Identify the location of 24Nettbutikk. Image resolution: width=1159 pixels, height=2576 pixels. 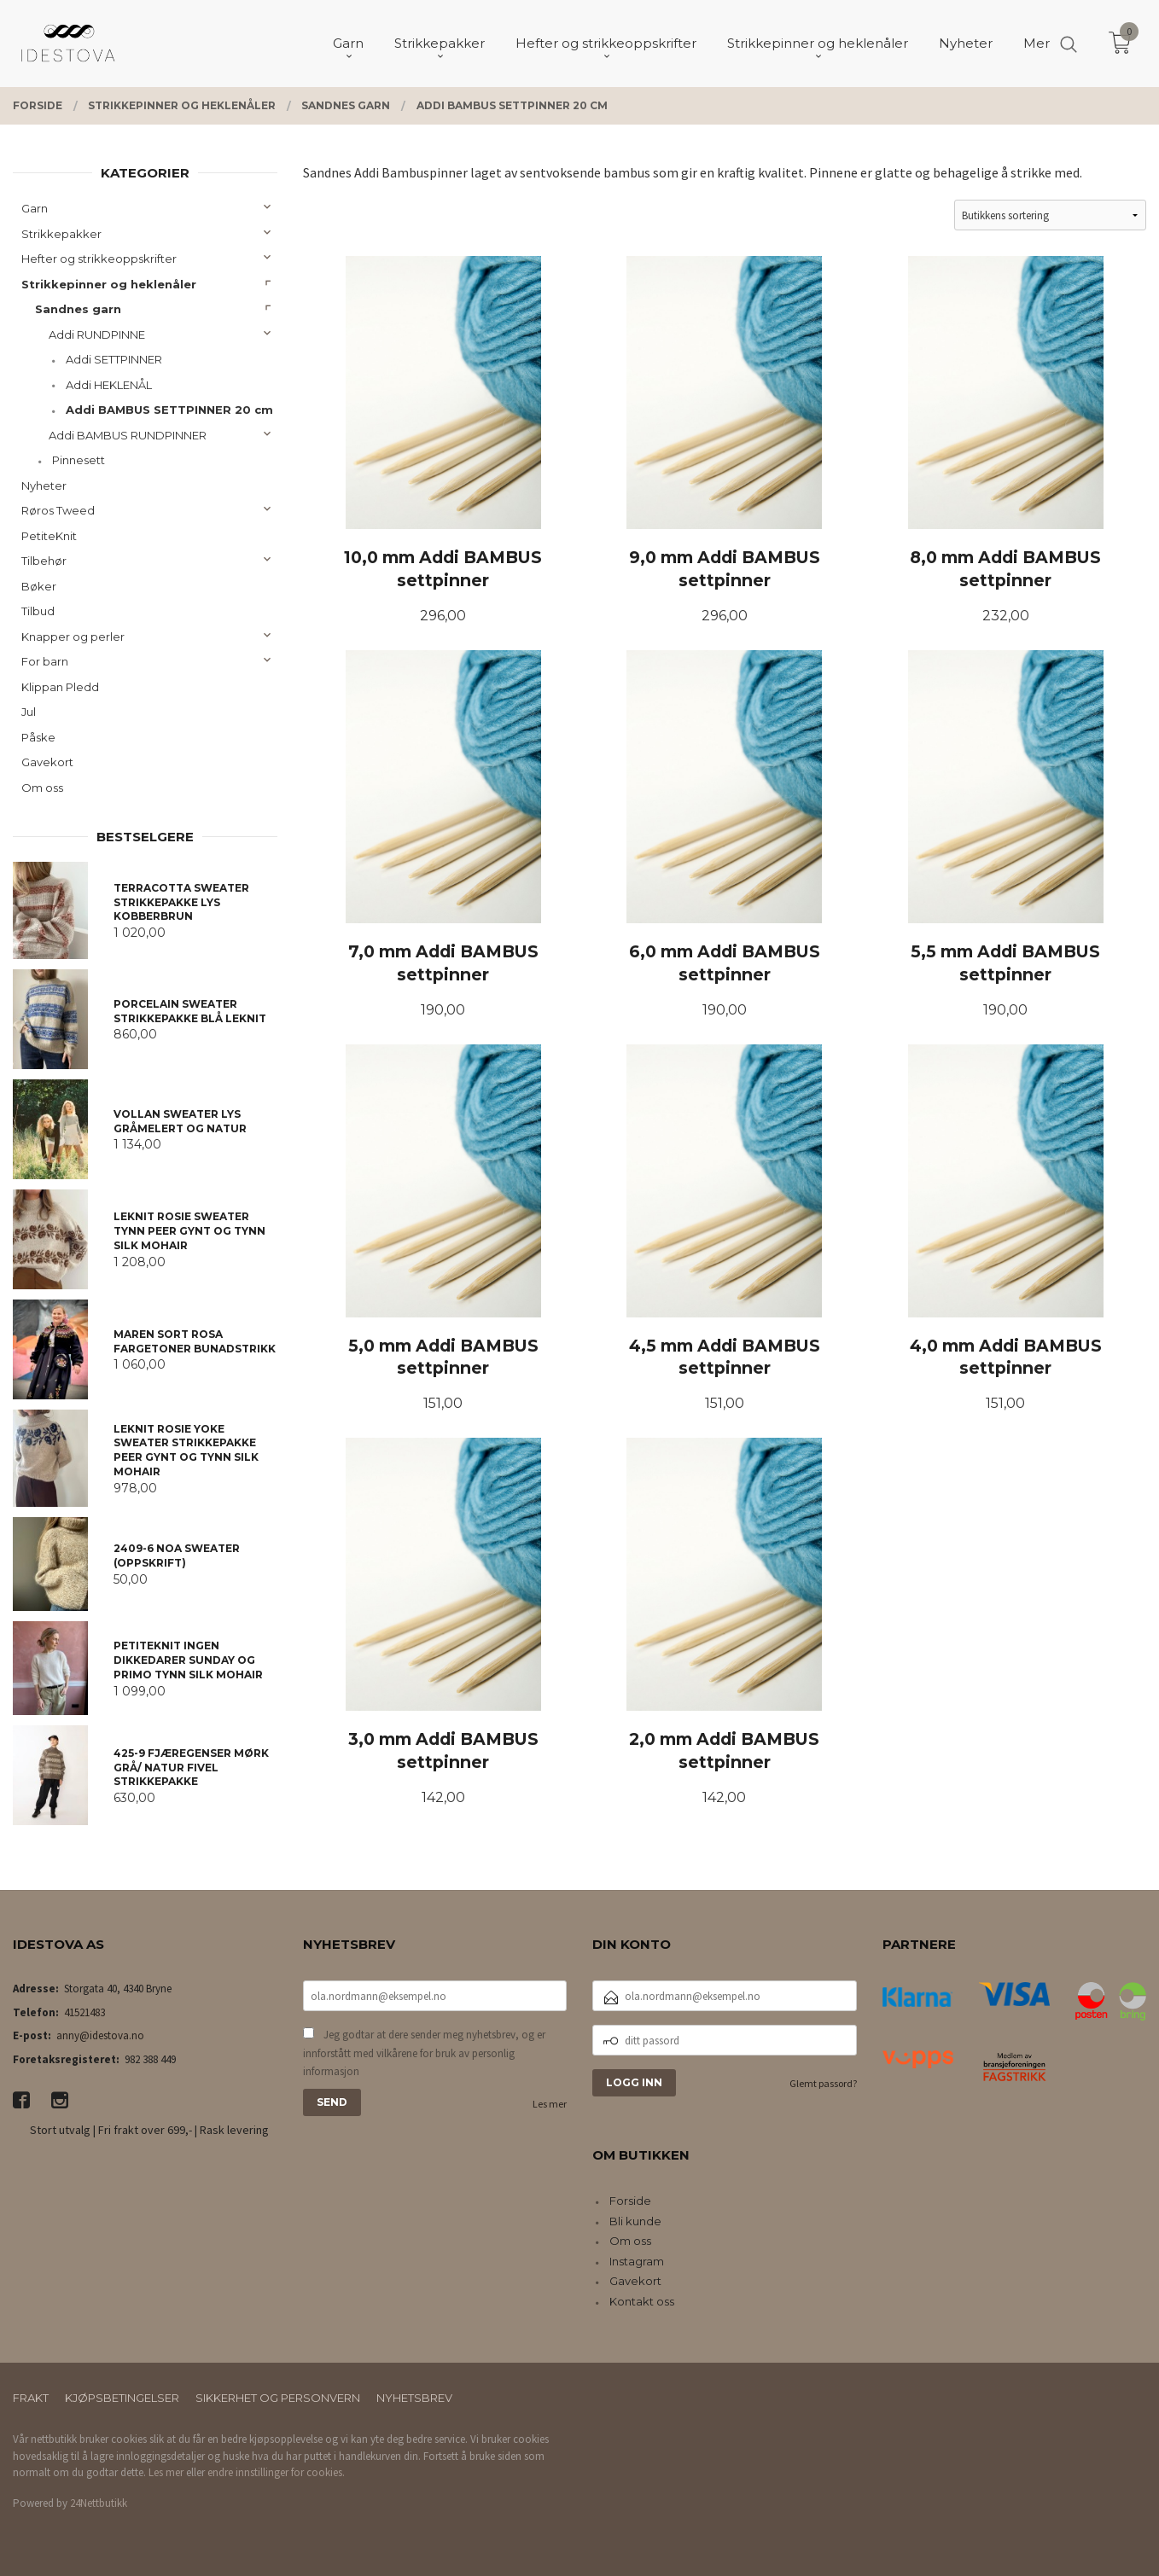
(98, 2503).